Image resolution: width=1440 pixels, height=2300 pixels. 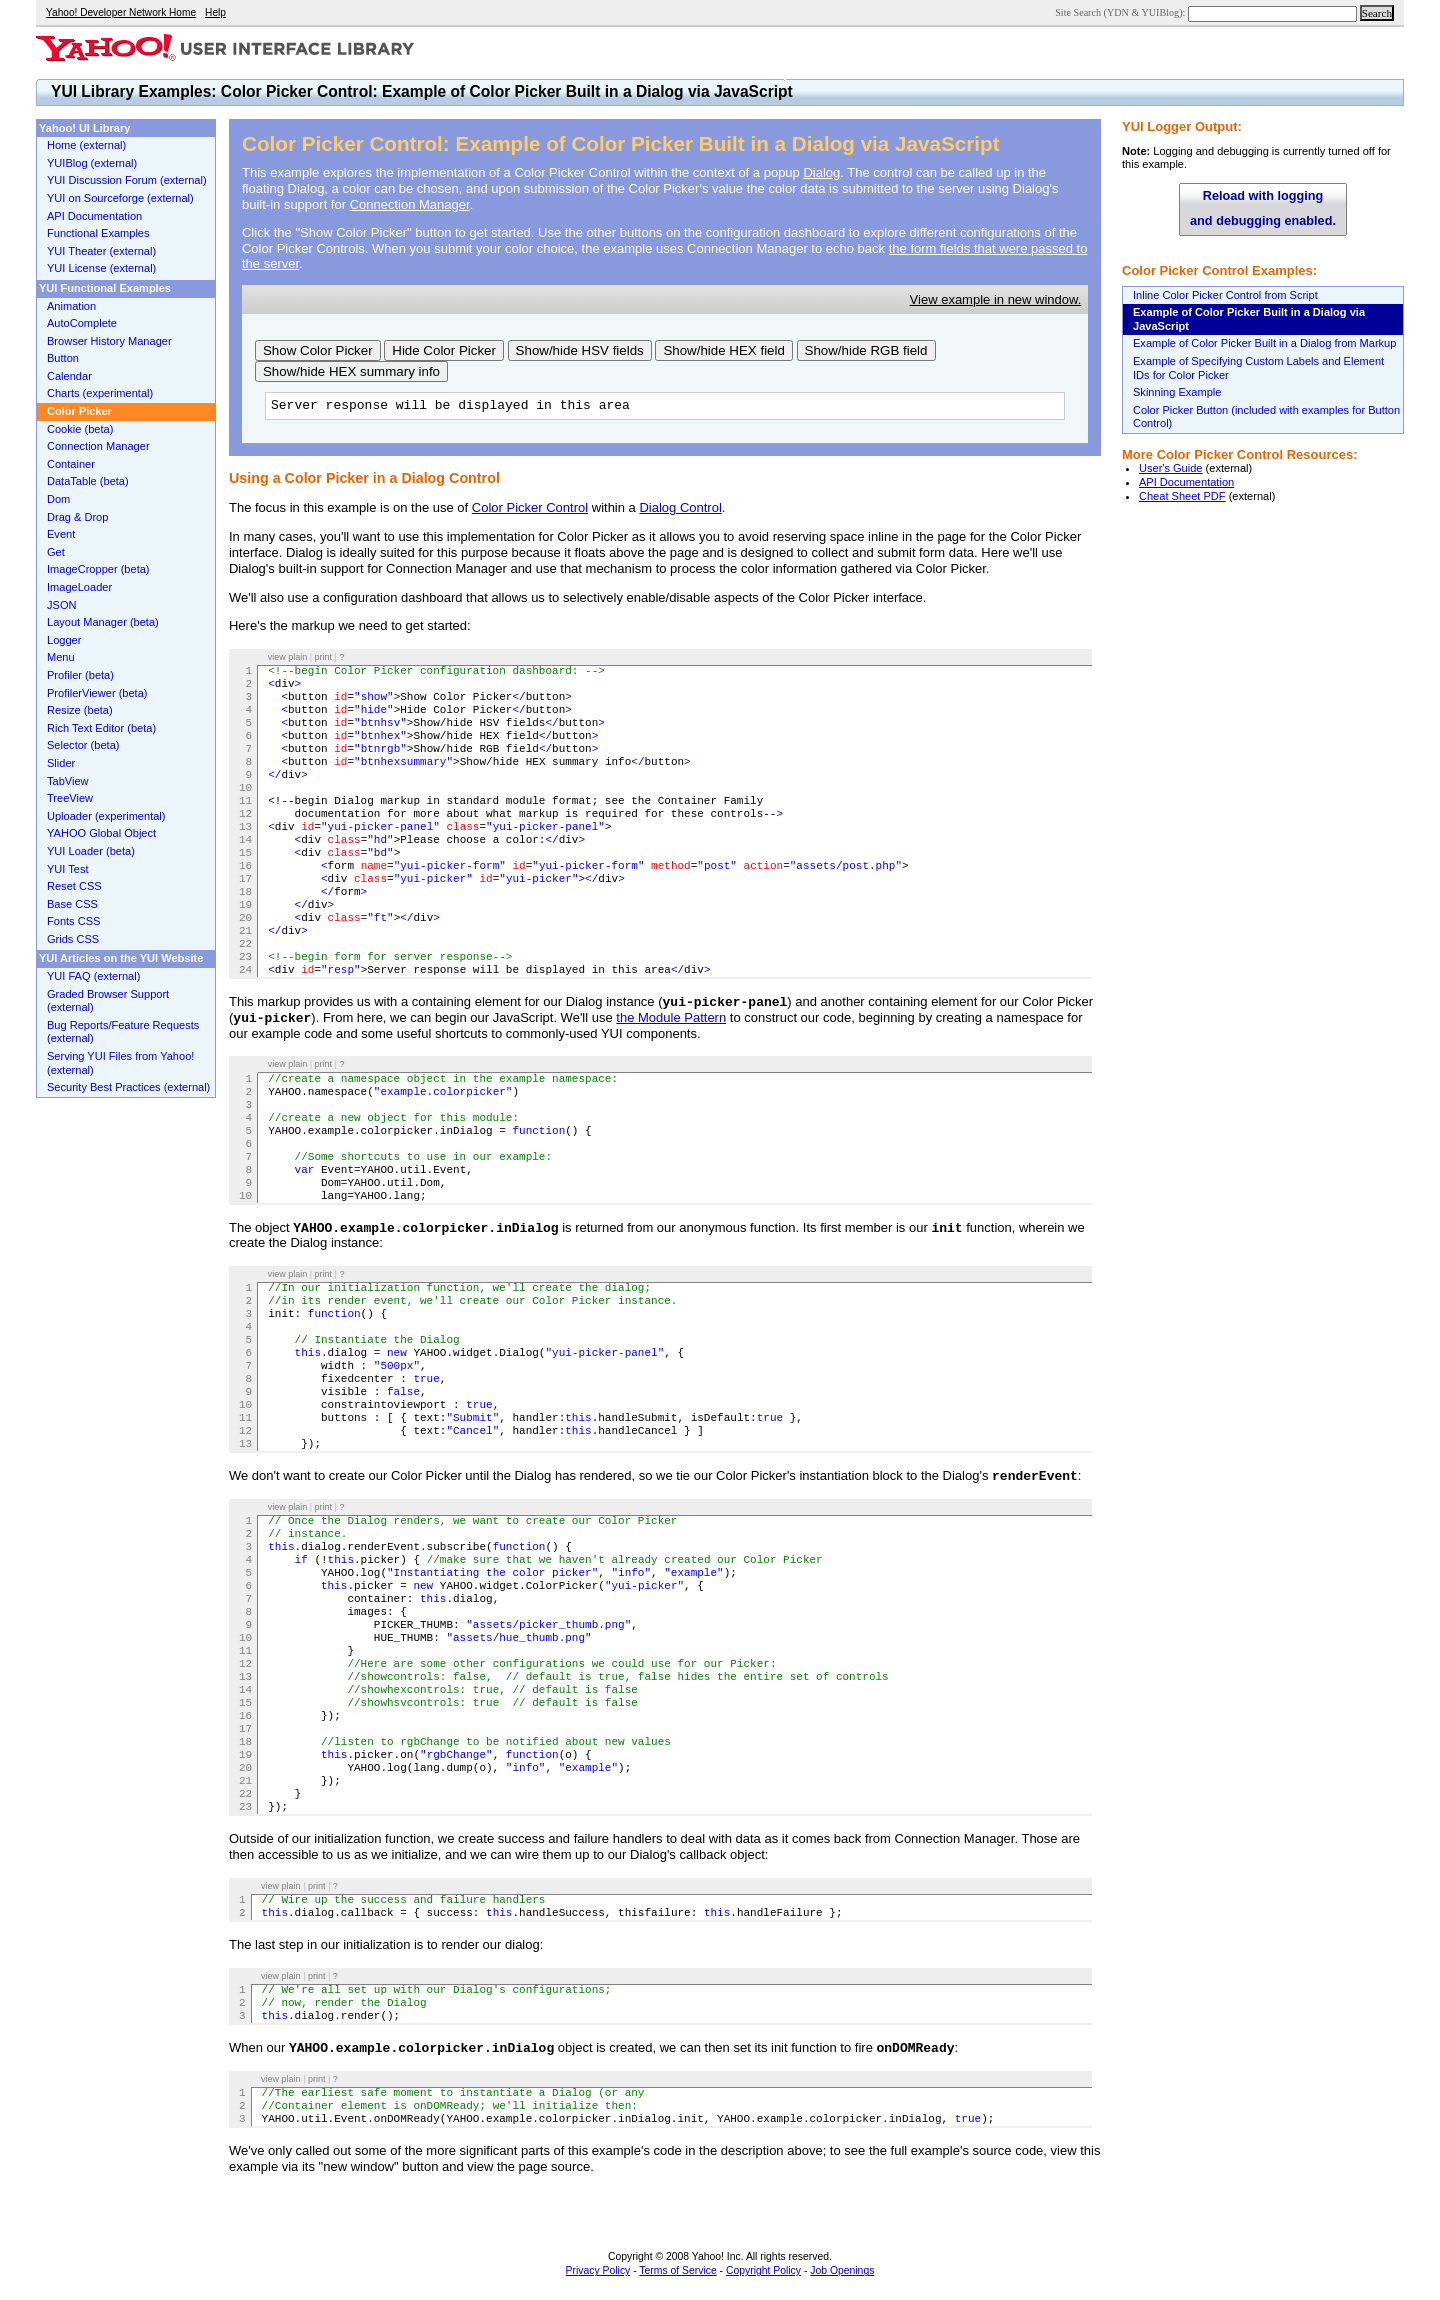 I want to click on Copyright Policy, so click(x=763, y=2270).